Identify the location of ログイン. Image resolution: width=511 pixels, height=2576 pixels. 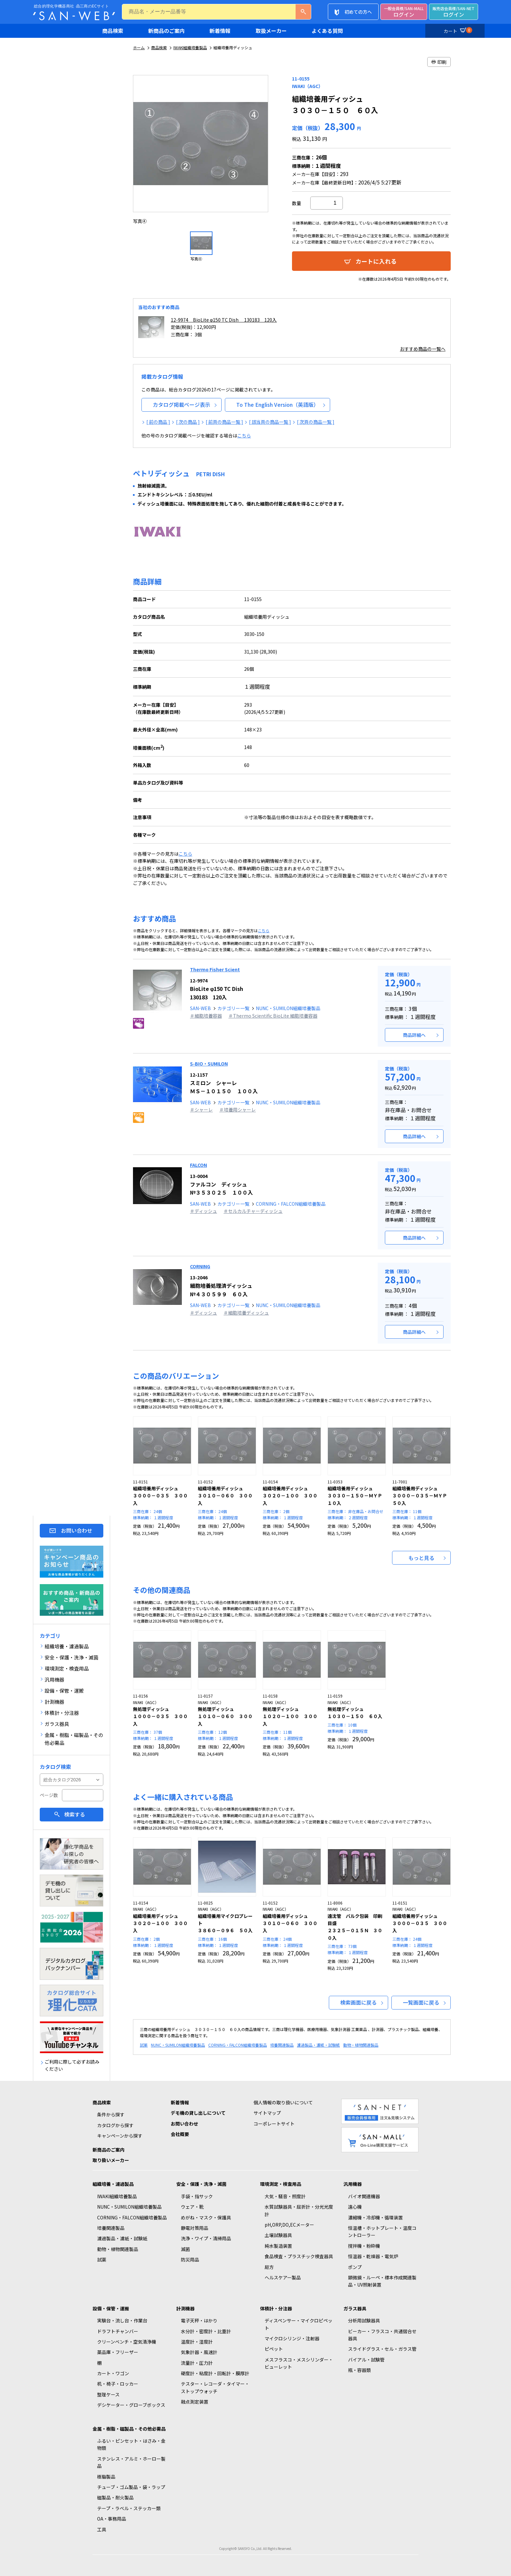
(404, 12).